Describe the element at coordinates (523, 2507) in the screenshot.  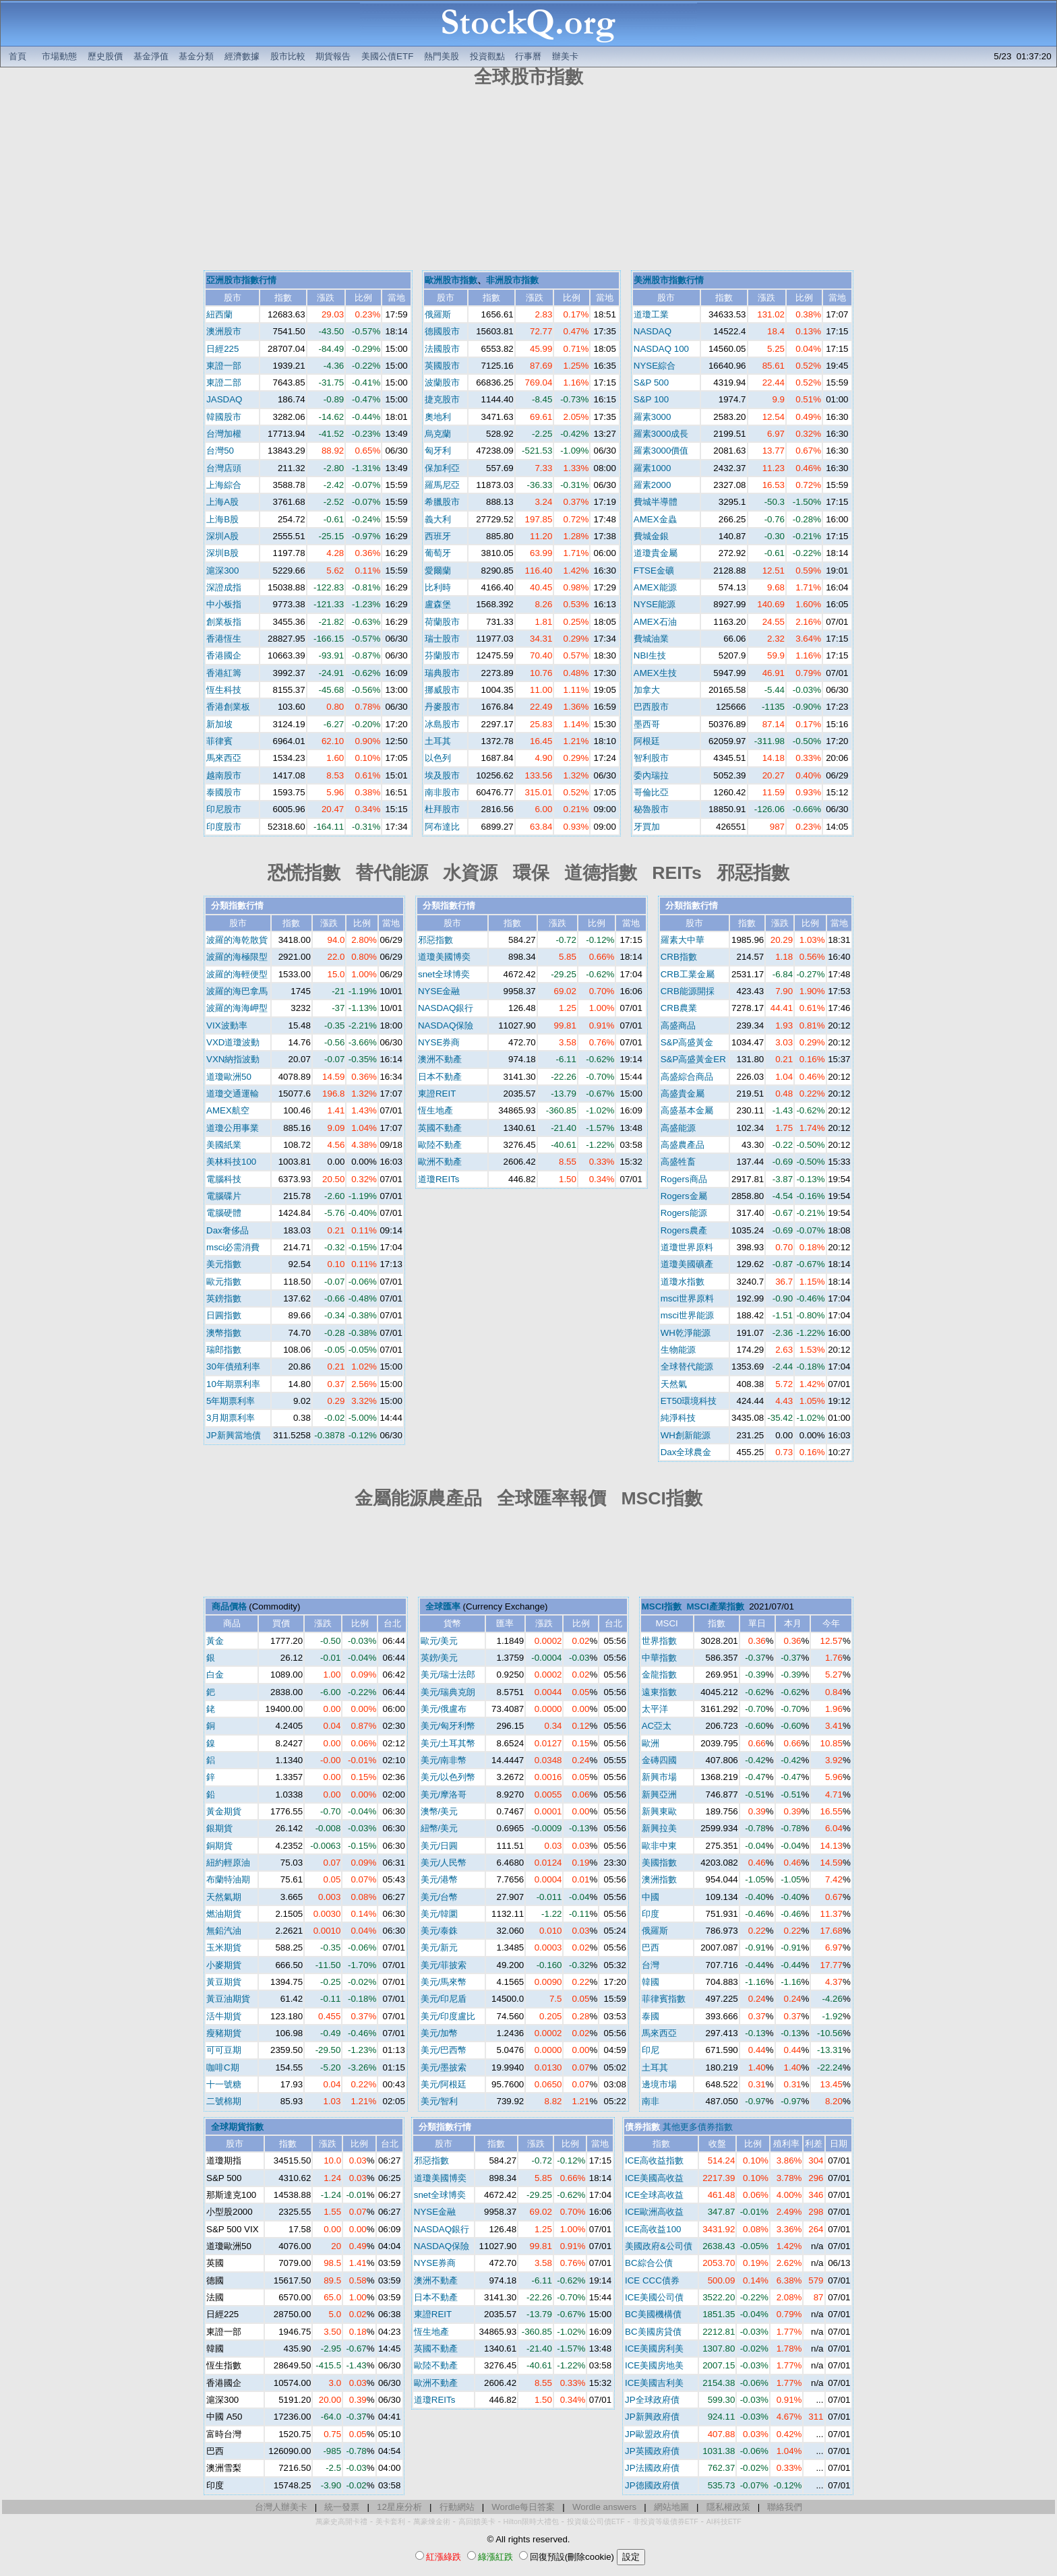
I see `Wordle每日答案` at that location.